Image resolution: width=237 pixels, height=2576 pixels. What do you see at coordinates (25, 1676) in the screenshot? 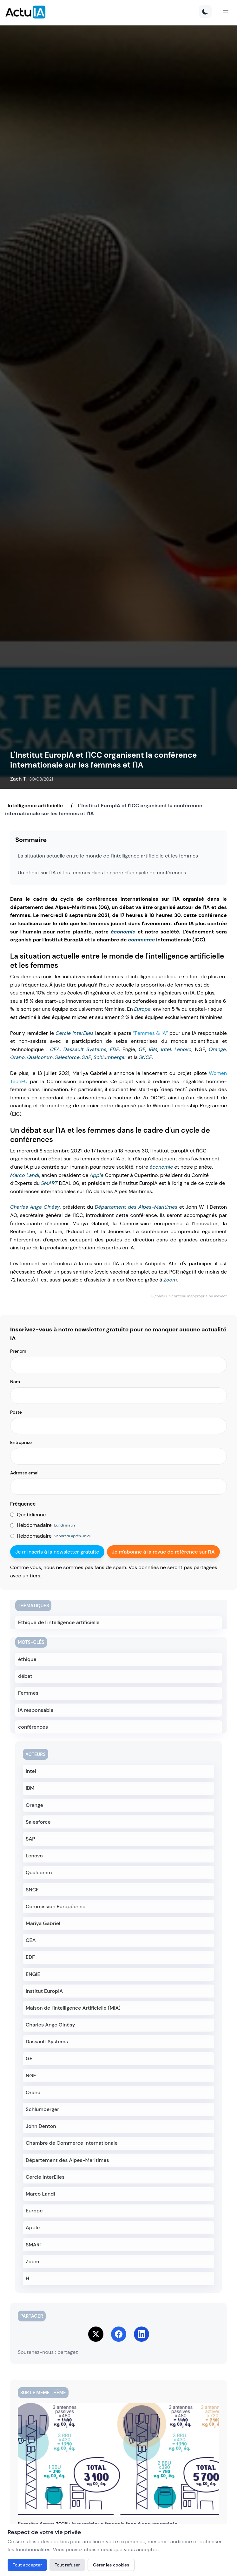
I see `débat` at bounding box center [25, 1676].